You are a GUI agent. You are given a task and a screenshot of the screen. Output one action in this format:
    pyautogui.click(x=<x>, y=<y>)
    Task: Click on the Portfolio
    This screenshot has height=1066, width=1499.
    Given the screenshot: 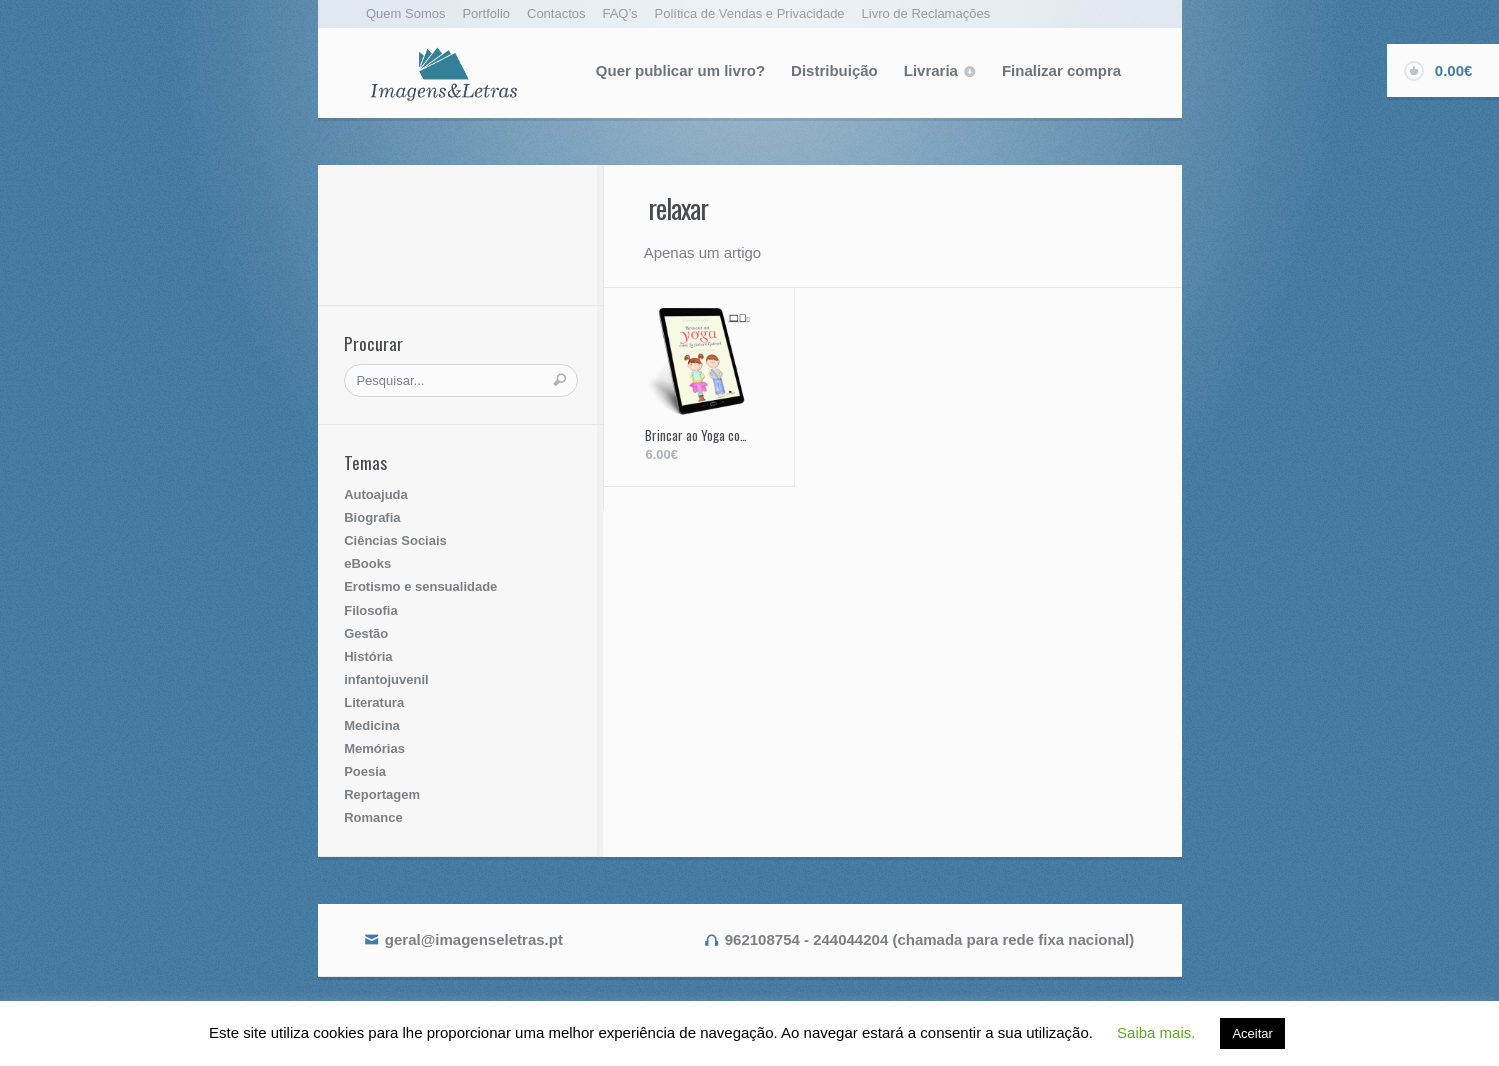 What is the action you would take?
    pyautogui.click(x=486, y=13)
    